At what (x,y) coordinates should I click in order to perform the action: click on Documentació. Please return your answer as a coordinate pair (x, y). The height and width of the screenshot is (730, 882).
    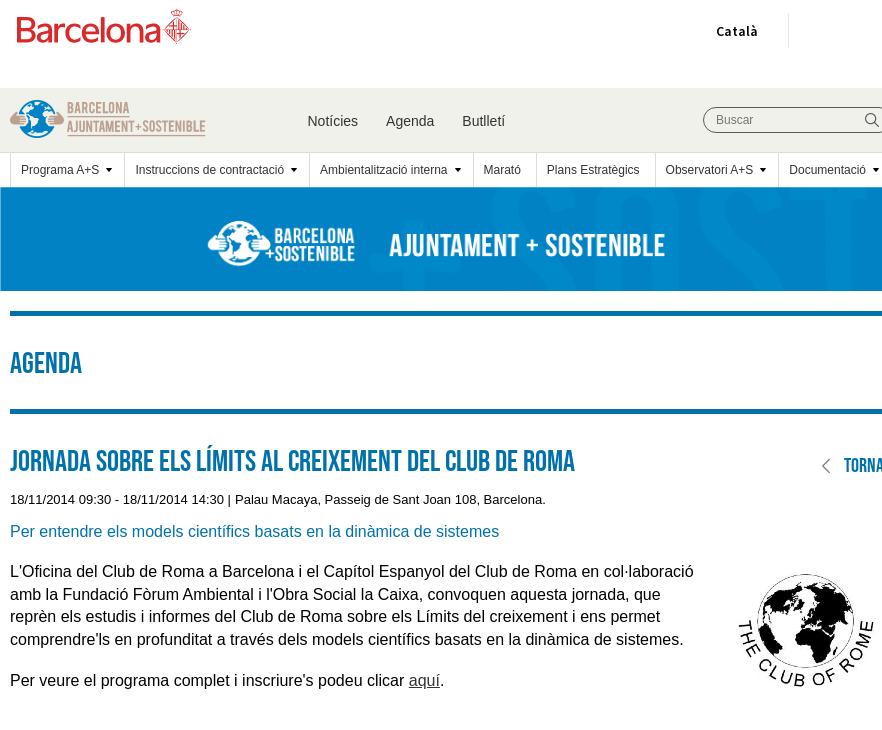
    Looking at the image, I should click on (827, 170).